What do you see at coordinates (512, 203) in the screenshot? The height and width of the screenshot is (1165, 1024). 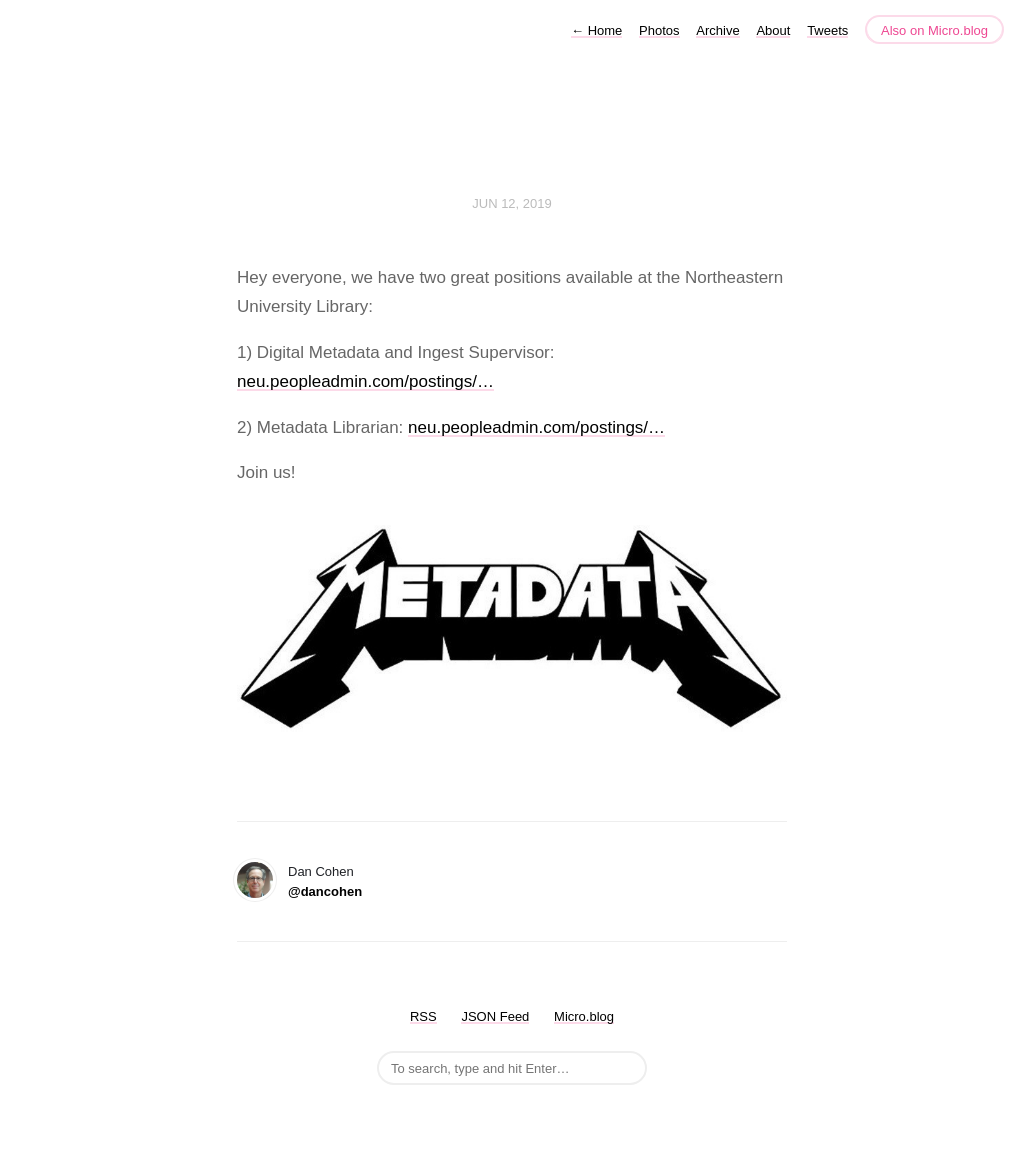 I see `Jun 12, 2019` at bounding box center [512, 203].